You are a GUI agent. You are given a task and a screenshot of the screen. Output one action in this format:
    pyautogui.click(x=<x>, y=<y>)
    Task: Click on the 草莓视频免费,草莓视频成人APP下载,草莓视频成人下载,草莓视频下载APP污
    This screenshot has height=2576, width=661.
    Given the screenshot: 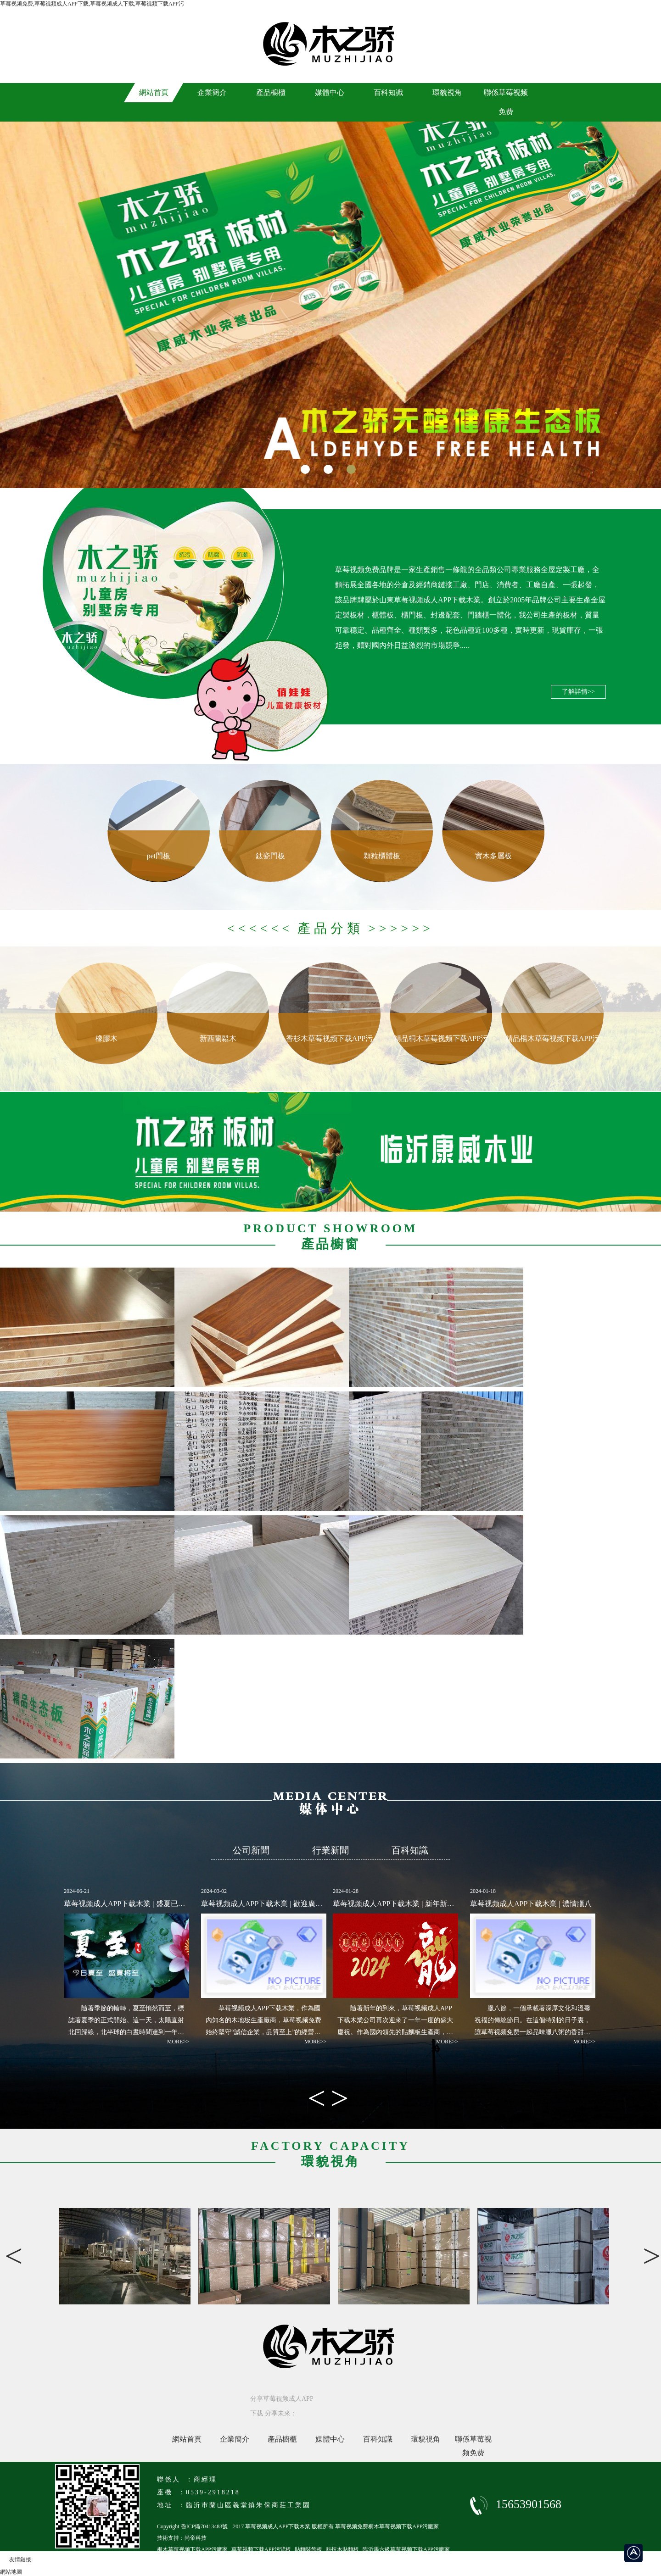 What is the action you would take?
    pyautogui.click(x=92, y=3)
    